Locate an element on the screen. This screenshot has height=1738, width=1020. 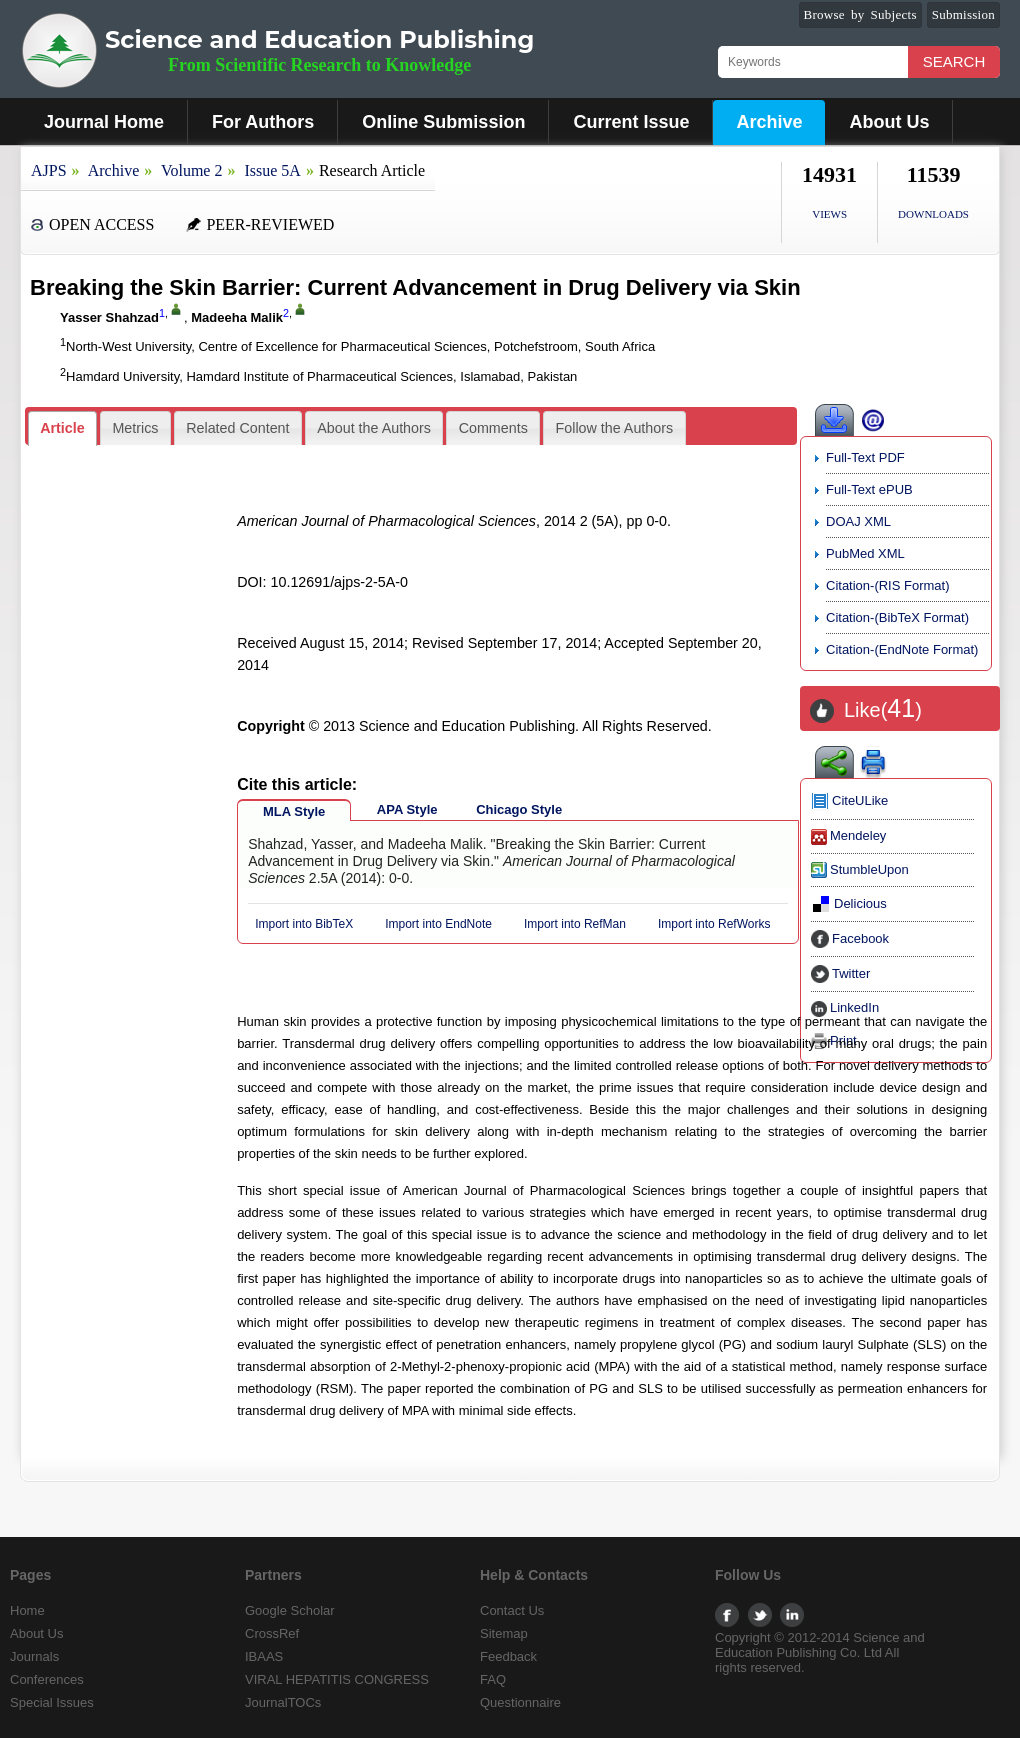
Home is located at coordinates (27, 1610).